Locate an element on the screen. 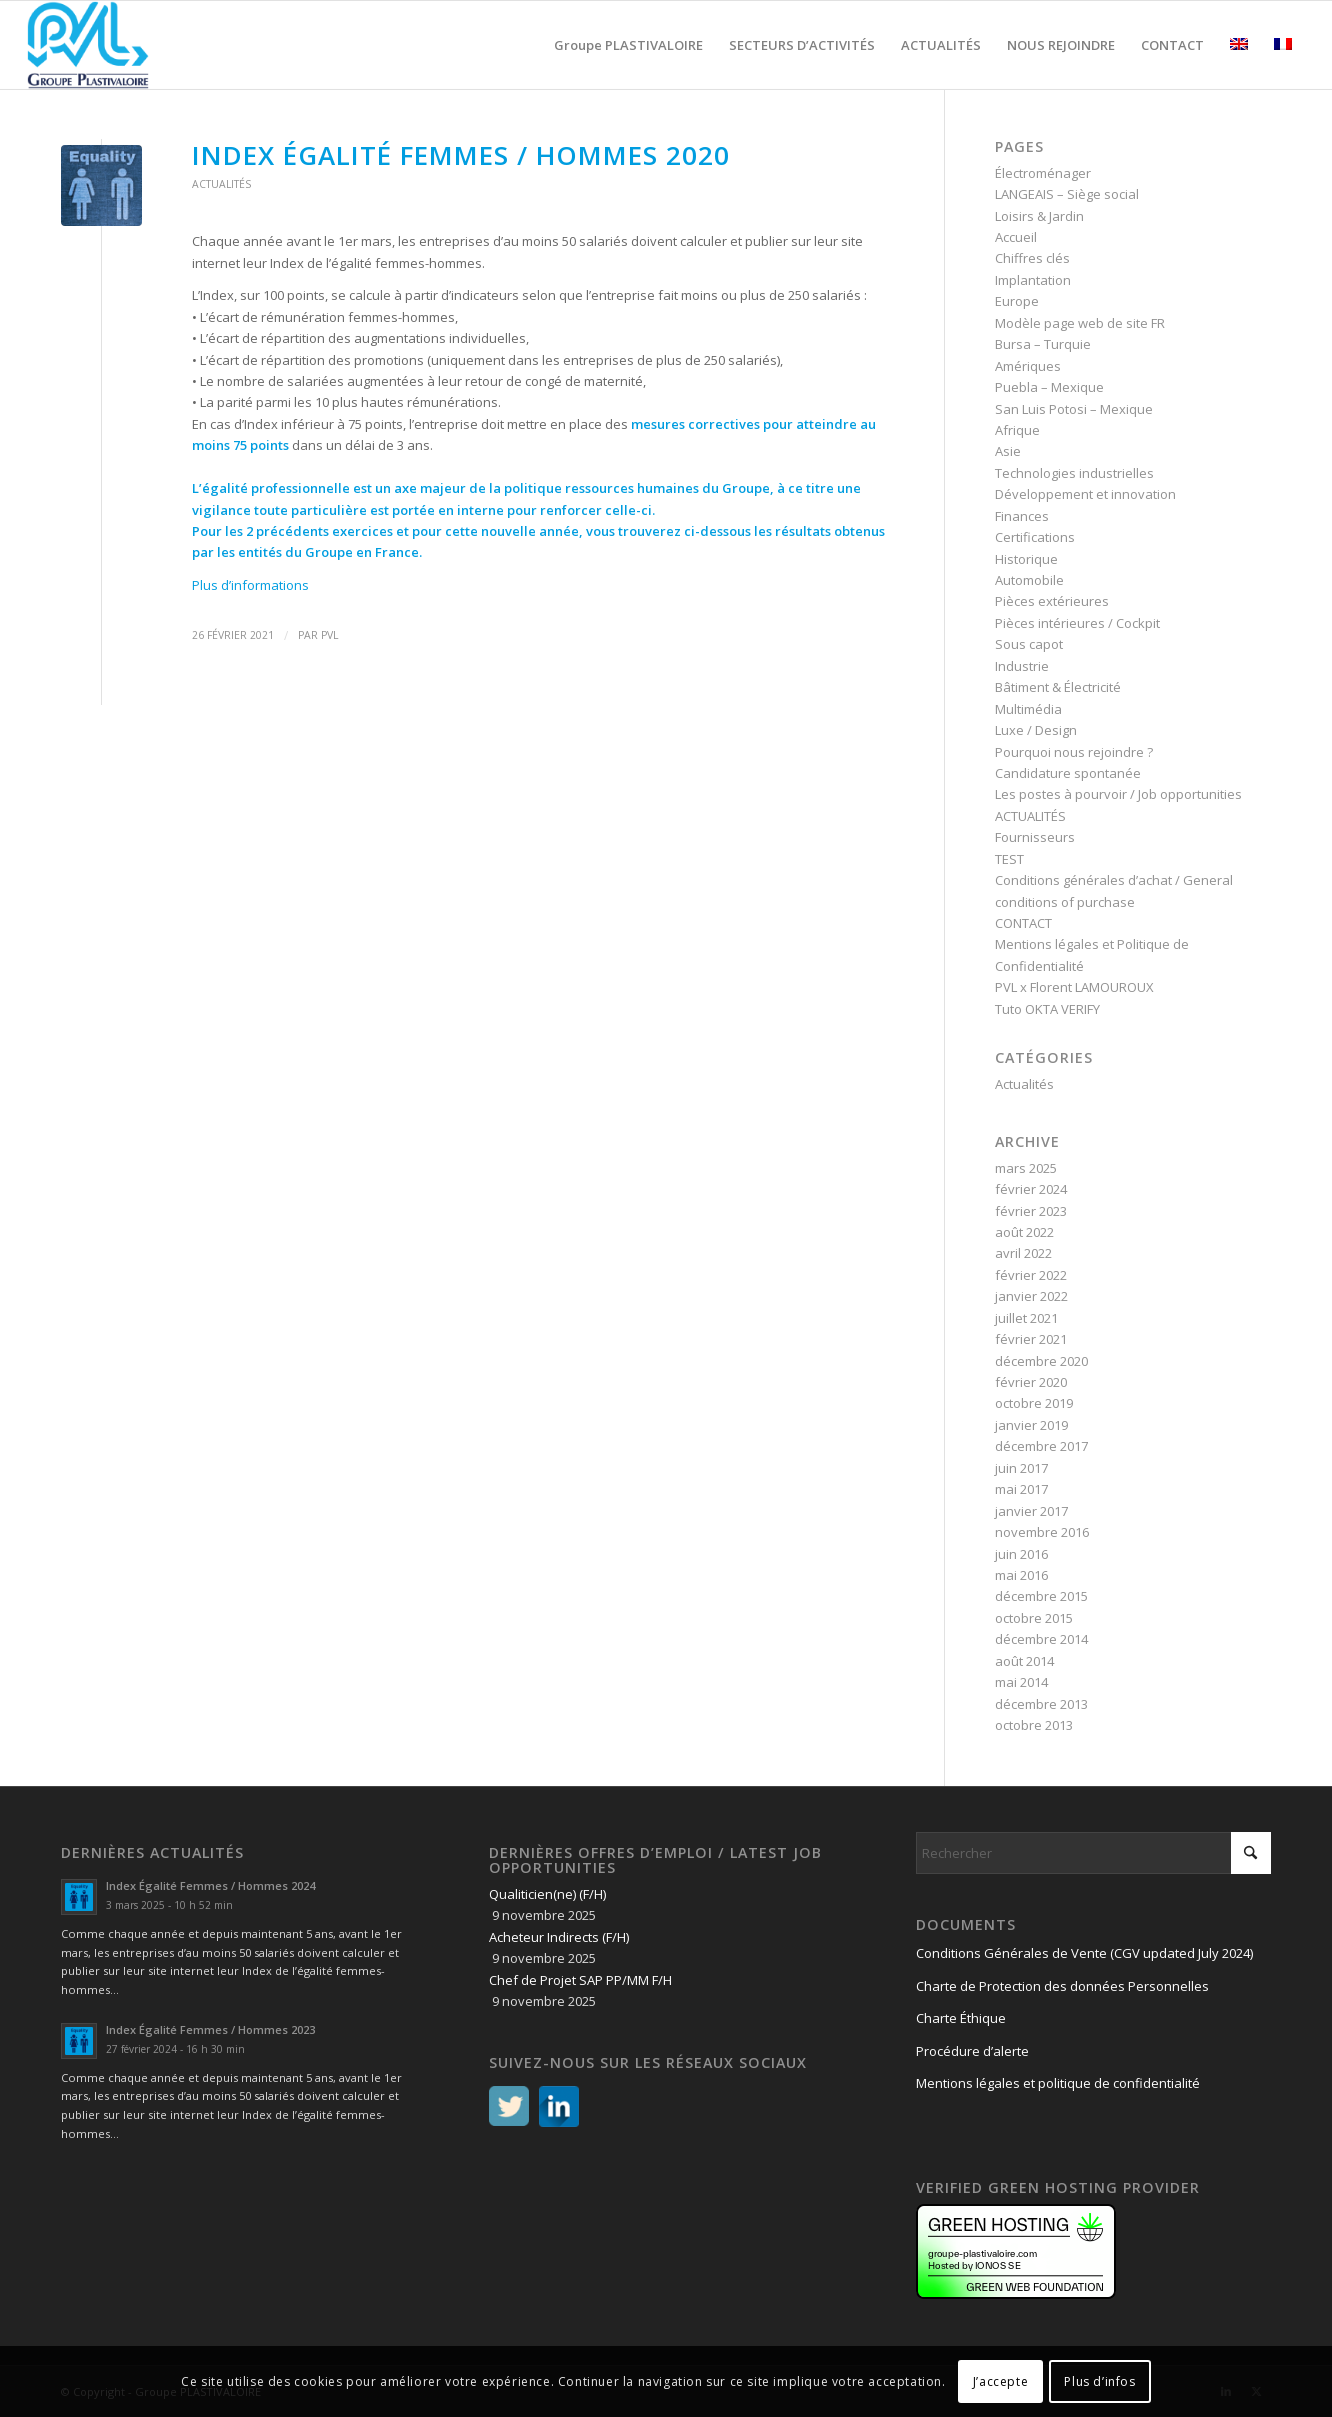  Plus d’informations is located at coordinates (250, 585).